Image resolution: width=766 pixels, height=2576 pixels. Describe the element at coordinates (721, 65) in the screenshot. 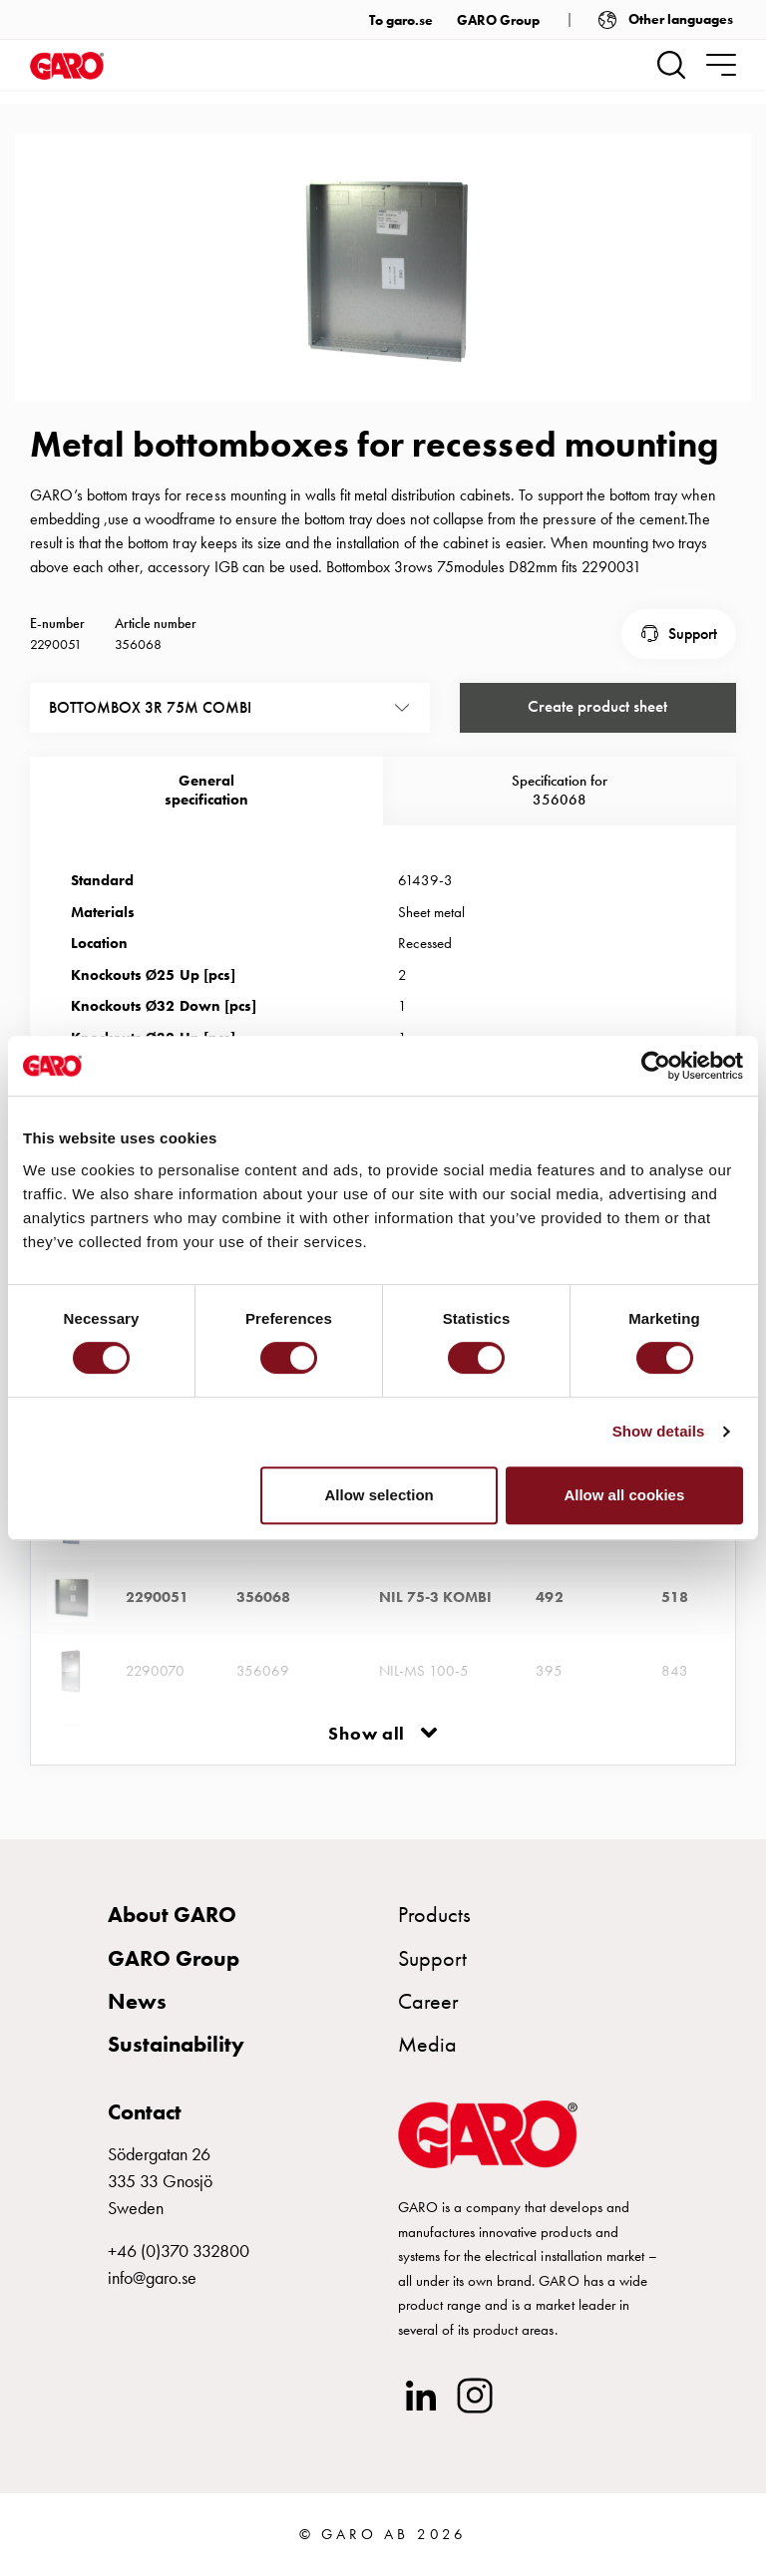

I see `[navigation.togglenavigation]` at that location.